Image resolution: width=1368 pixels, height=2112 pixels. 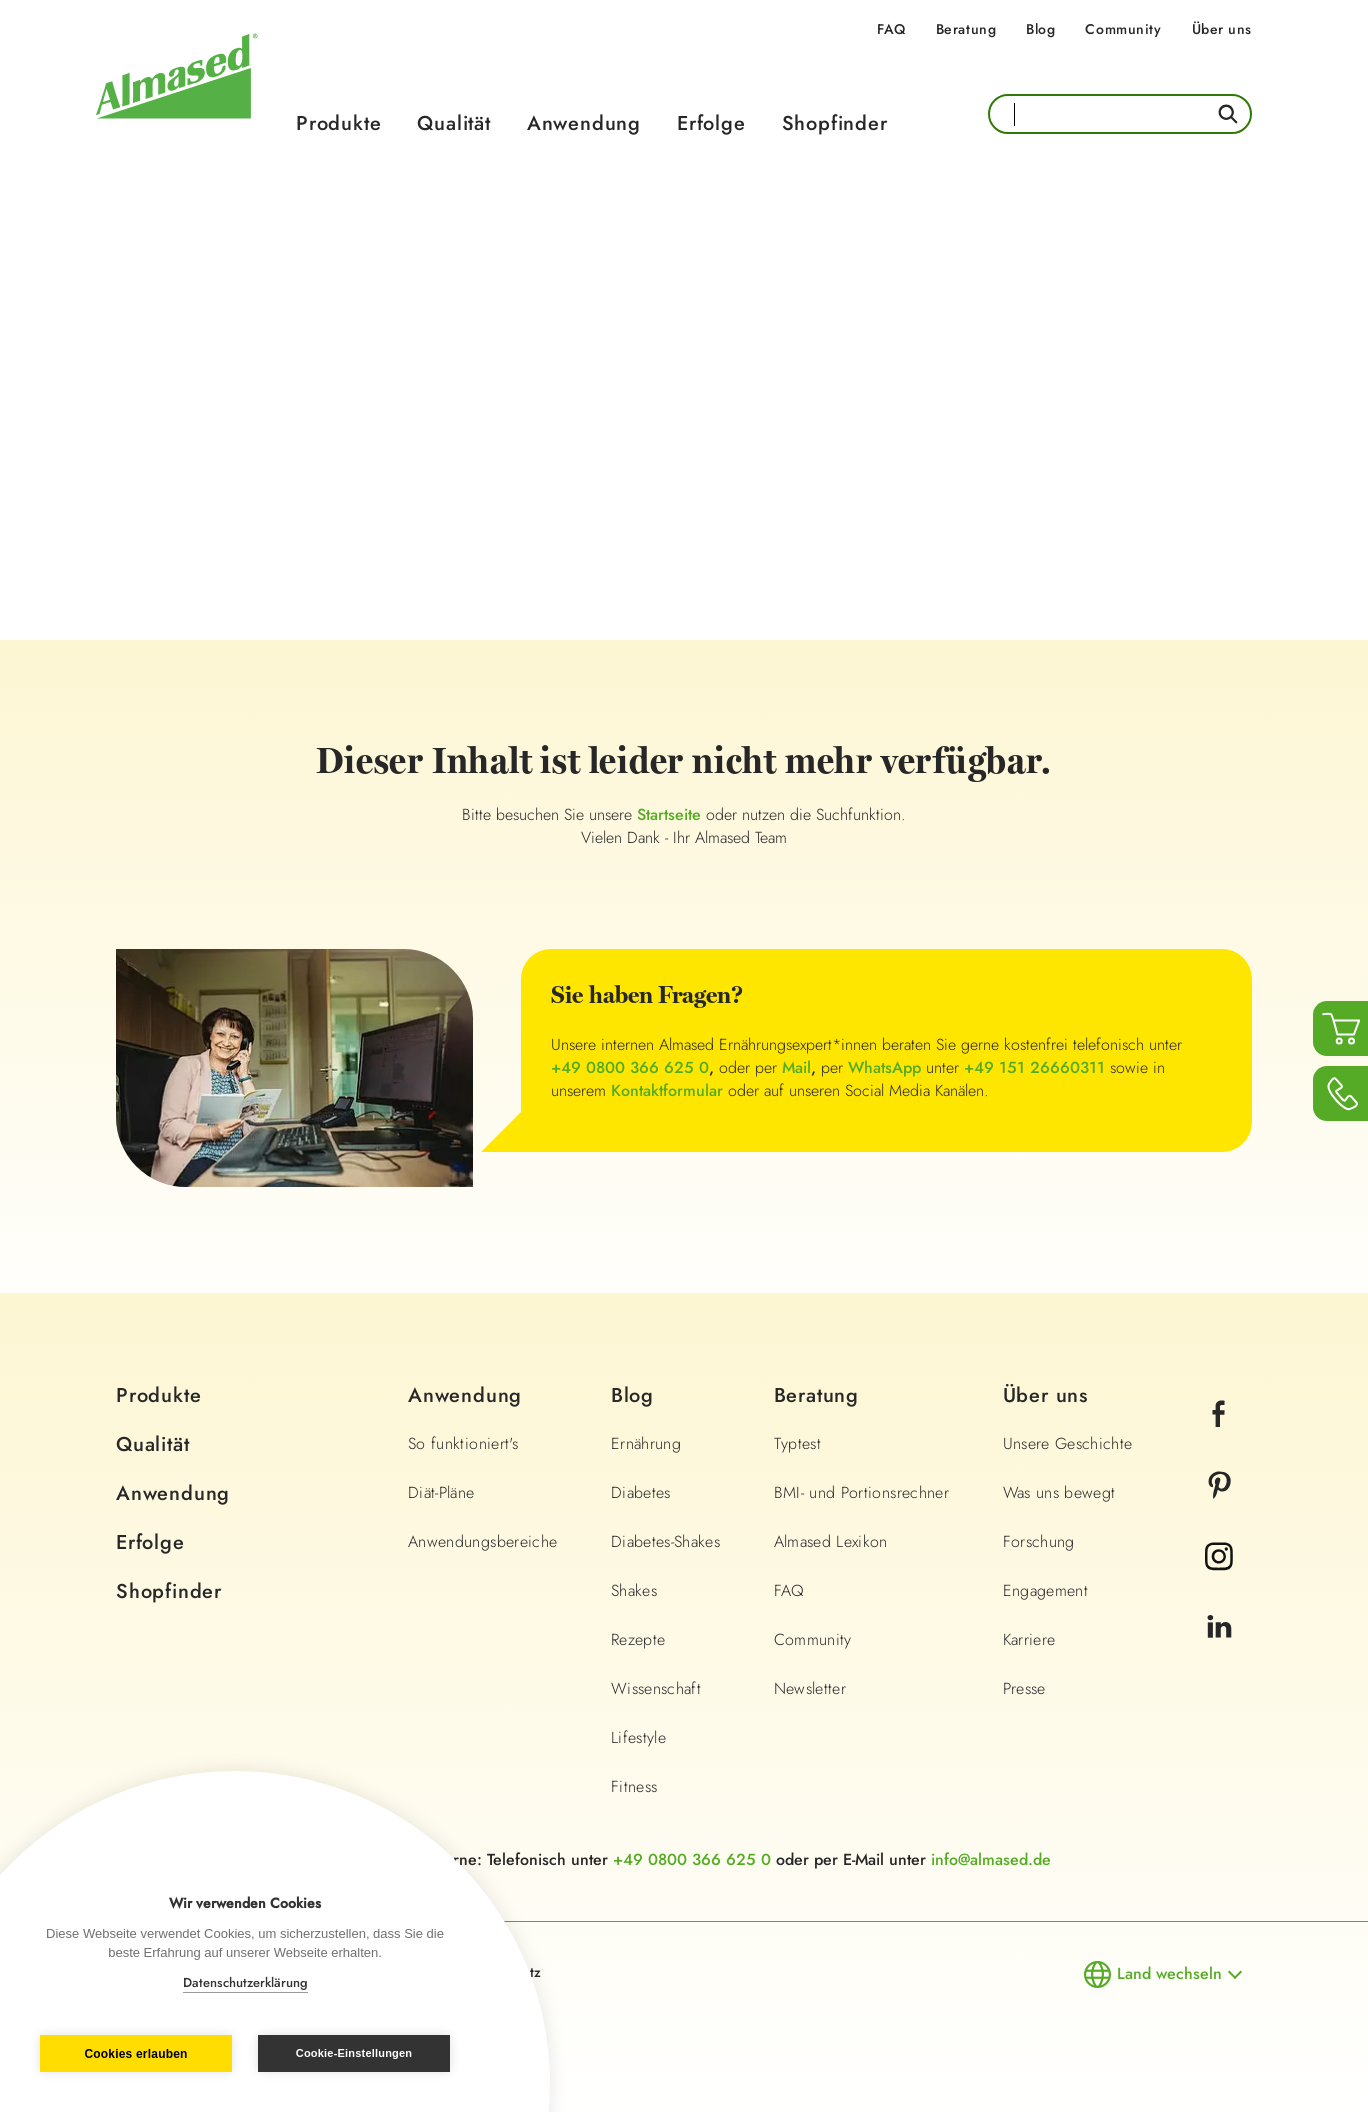 I want to click on Shakes, so click(x=634, y=1590).